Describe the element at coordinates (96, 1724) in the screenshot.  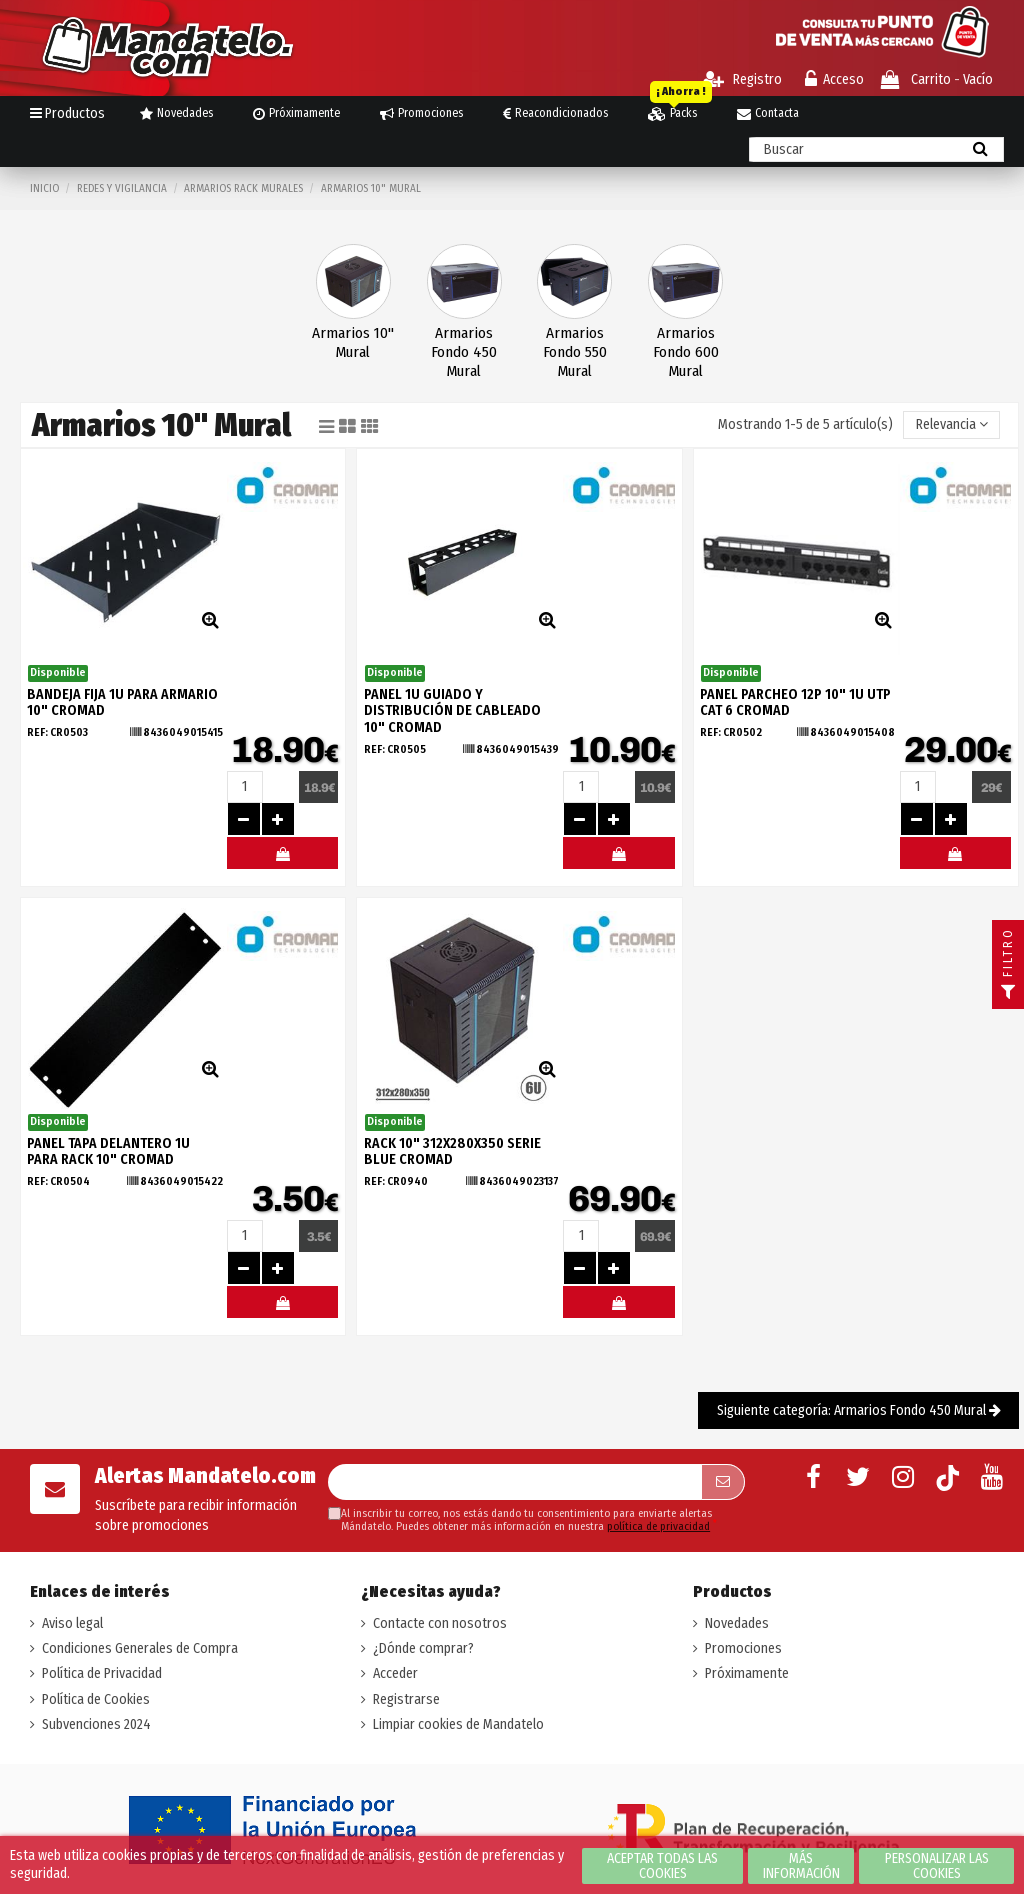
I see `Subvenciones 2024` at that location.